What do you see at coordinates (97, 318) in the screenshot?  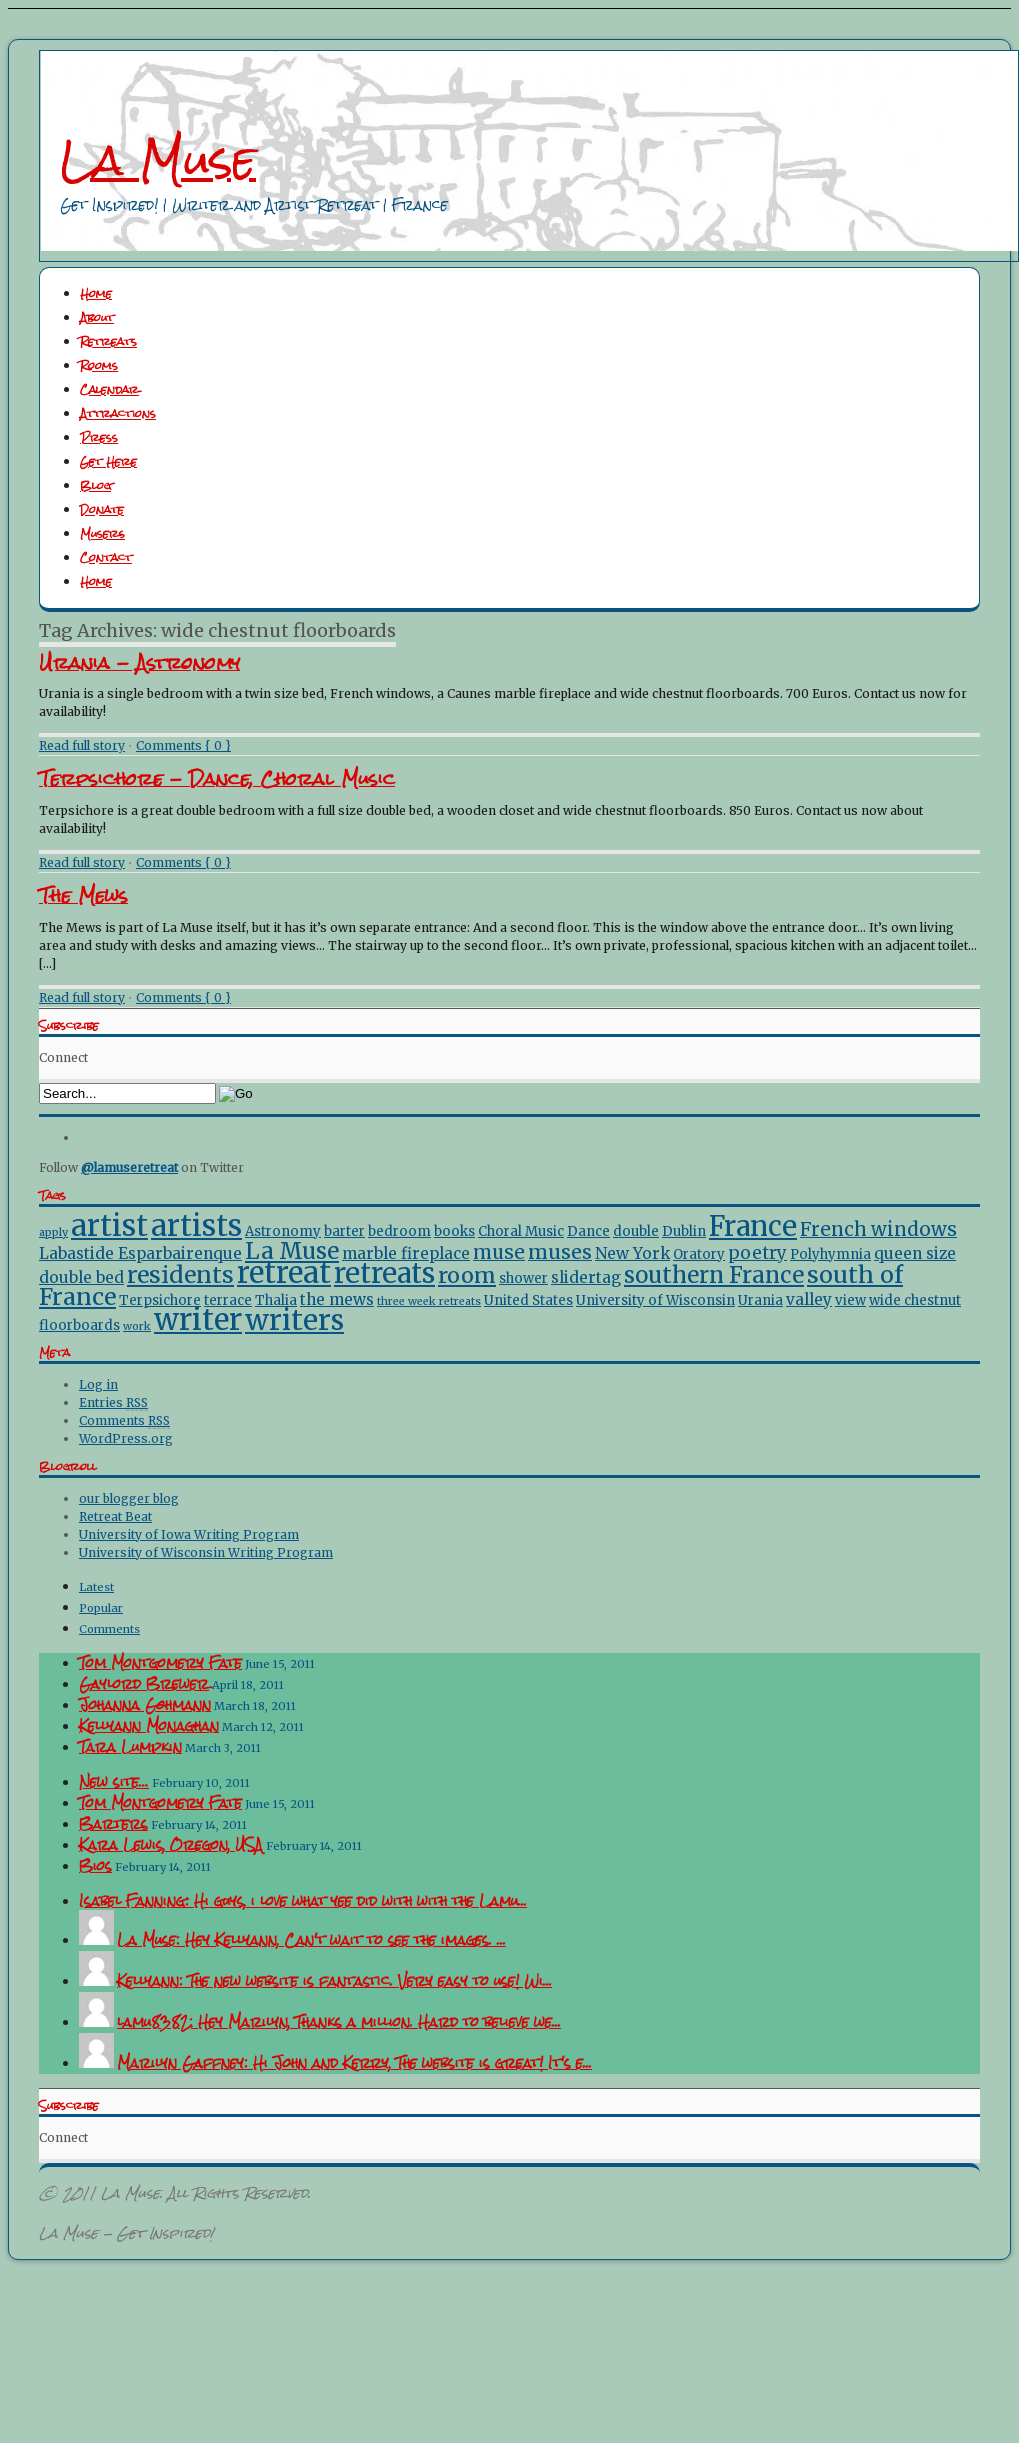 I see `About` at bounding box center [97, 318].